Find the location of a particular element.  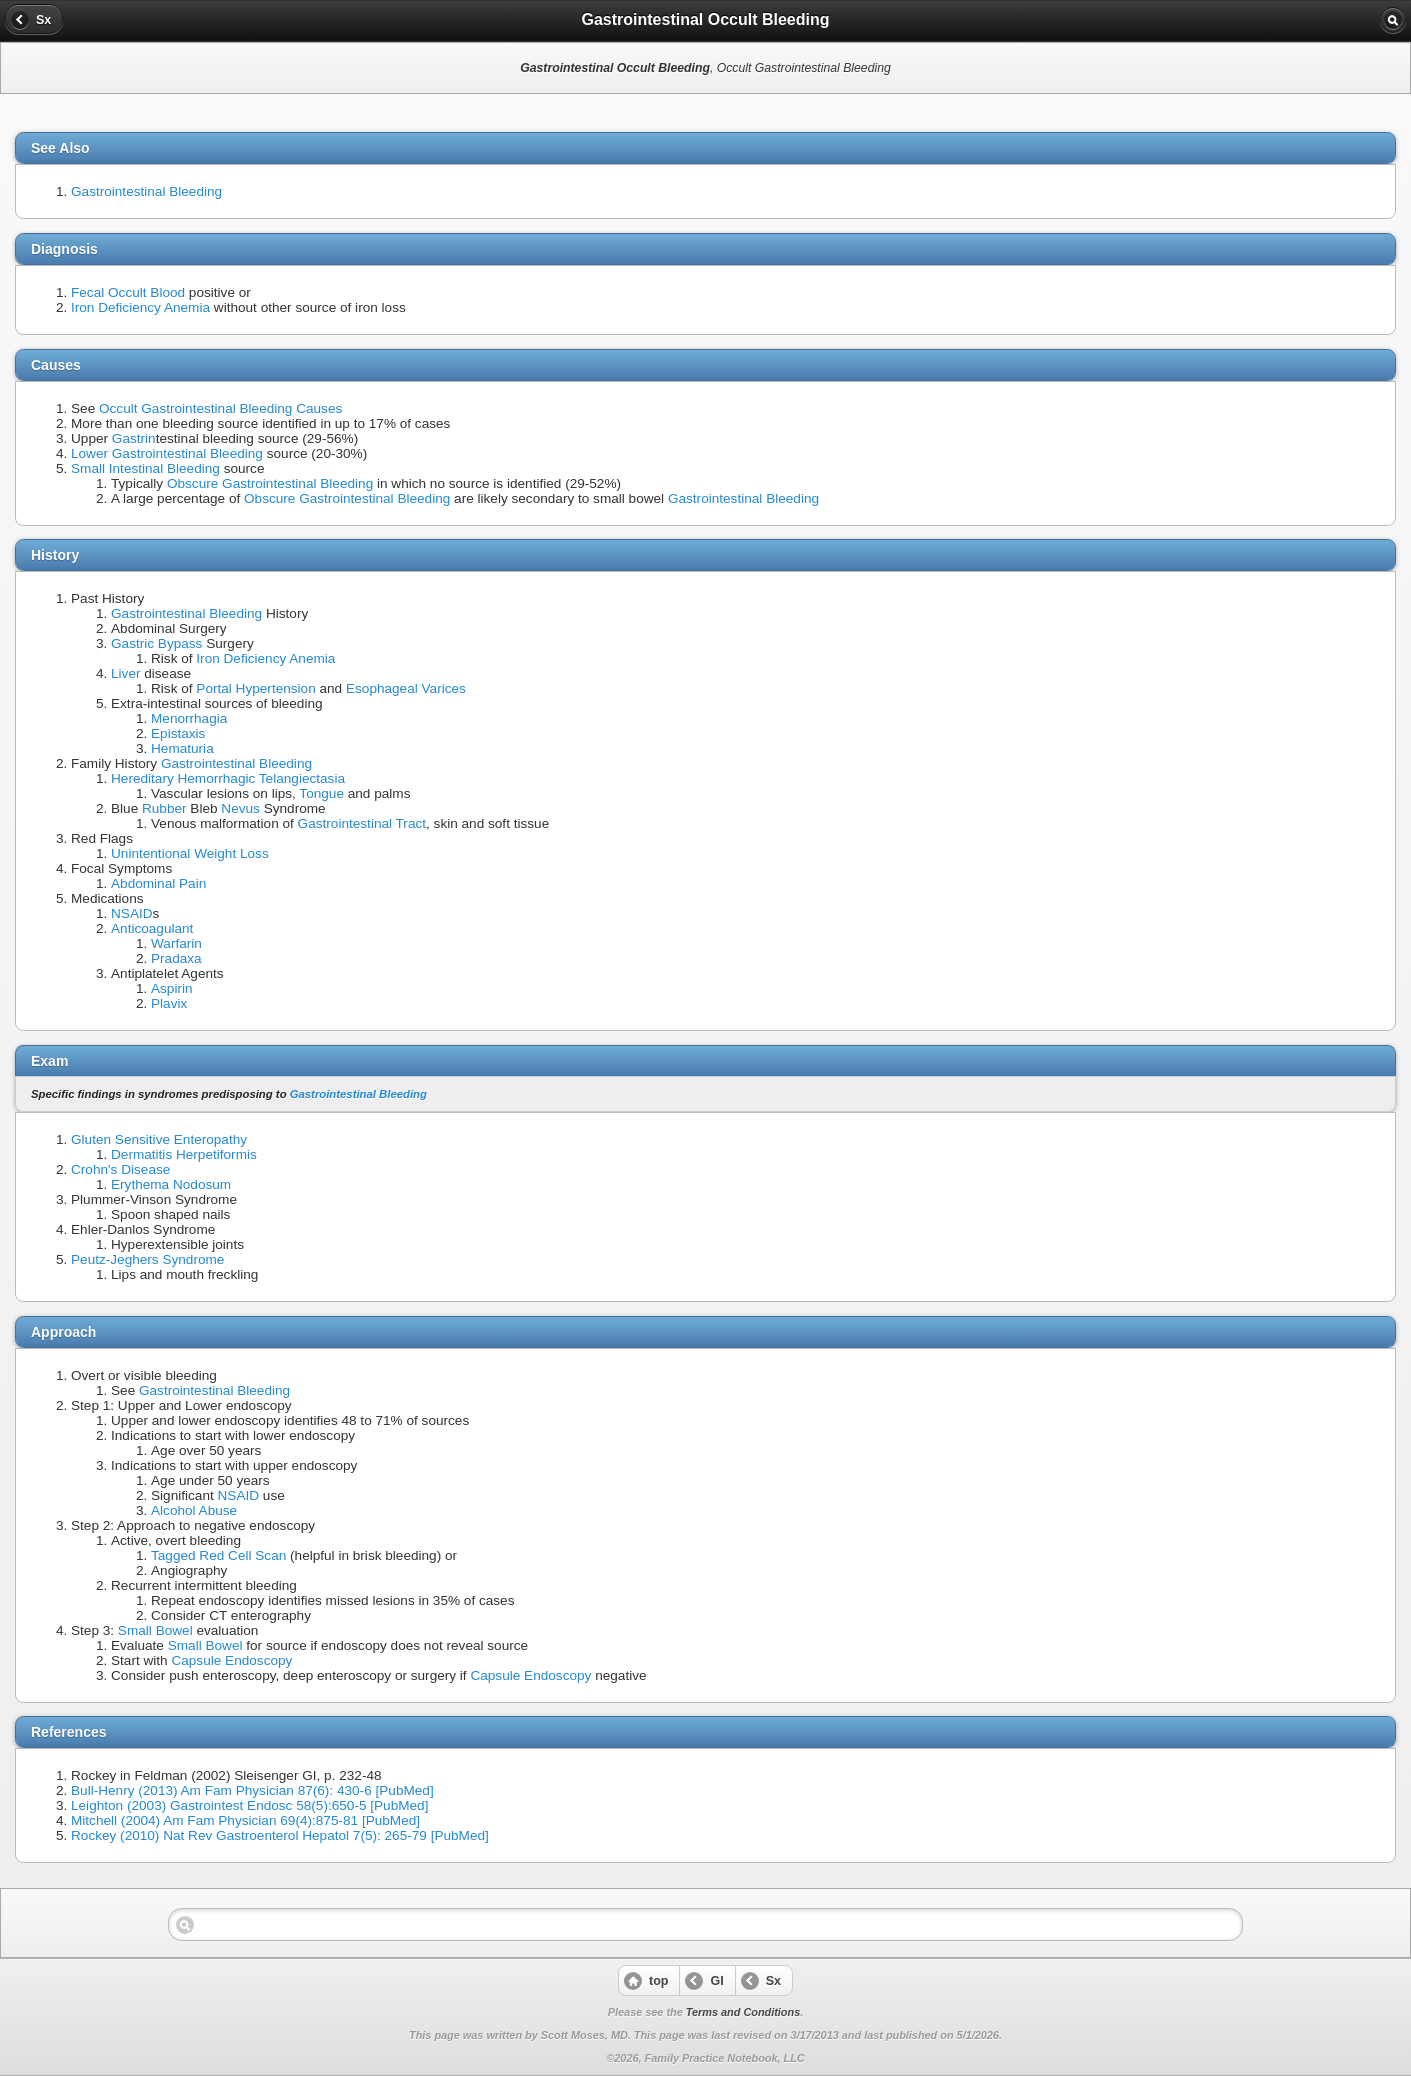

Hematuria is located at coordinates (182, 748).